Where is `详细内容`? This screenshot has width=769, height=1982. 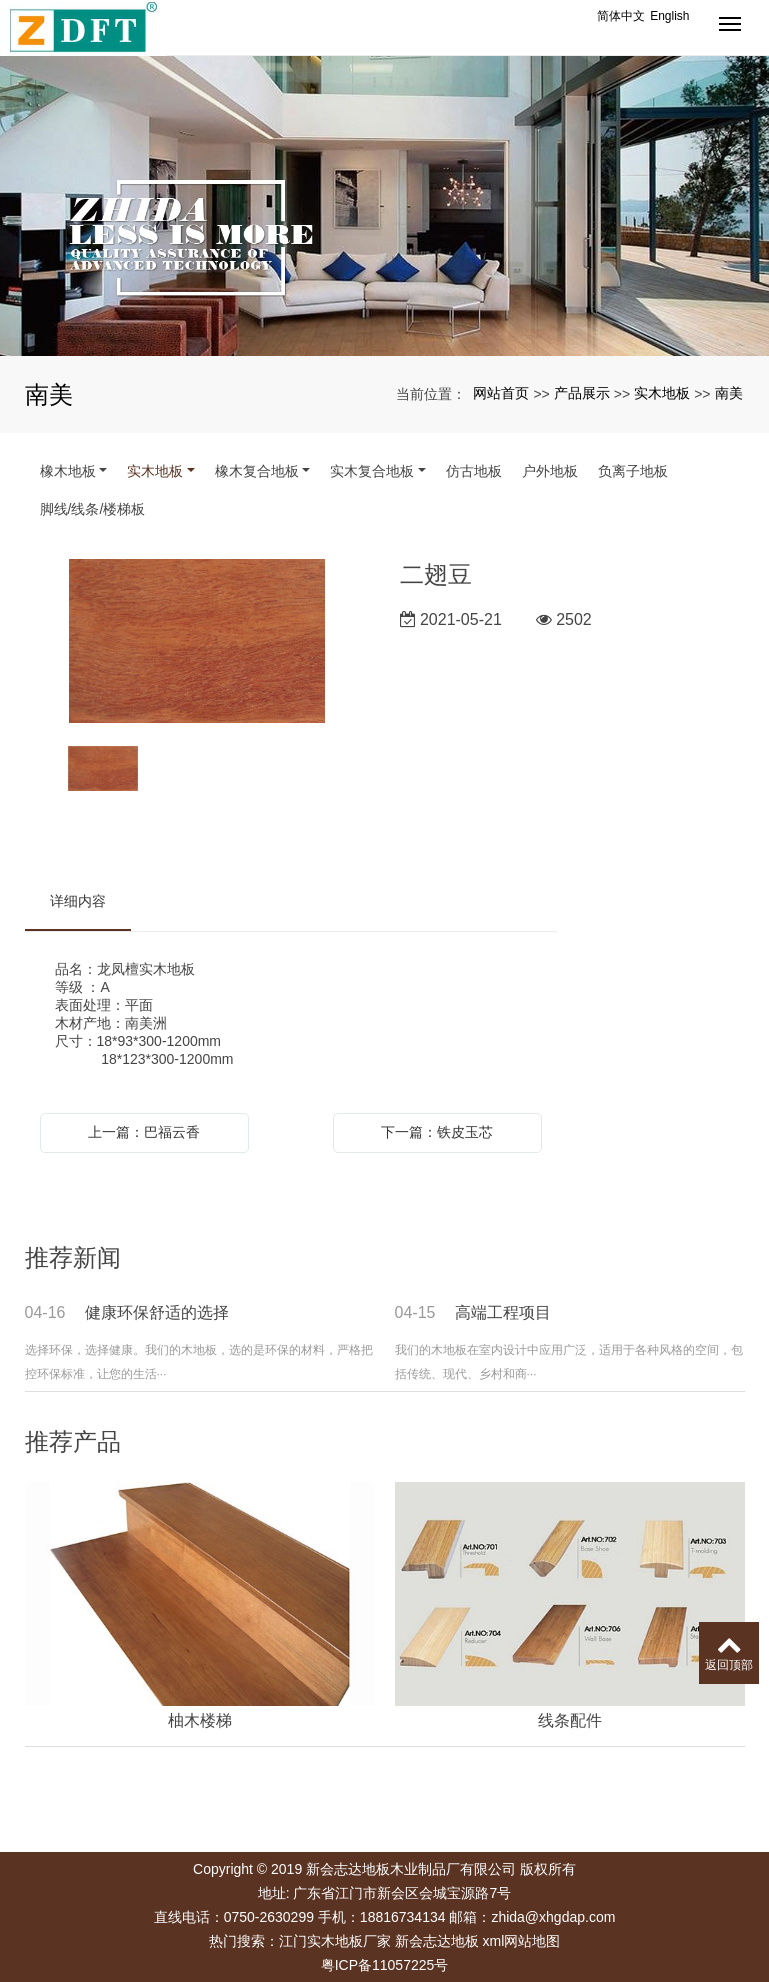 详细内容 is located at coordinates (78, 901).